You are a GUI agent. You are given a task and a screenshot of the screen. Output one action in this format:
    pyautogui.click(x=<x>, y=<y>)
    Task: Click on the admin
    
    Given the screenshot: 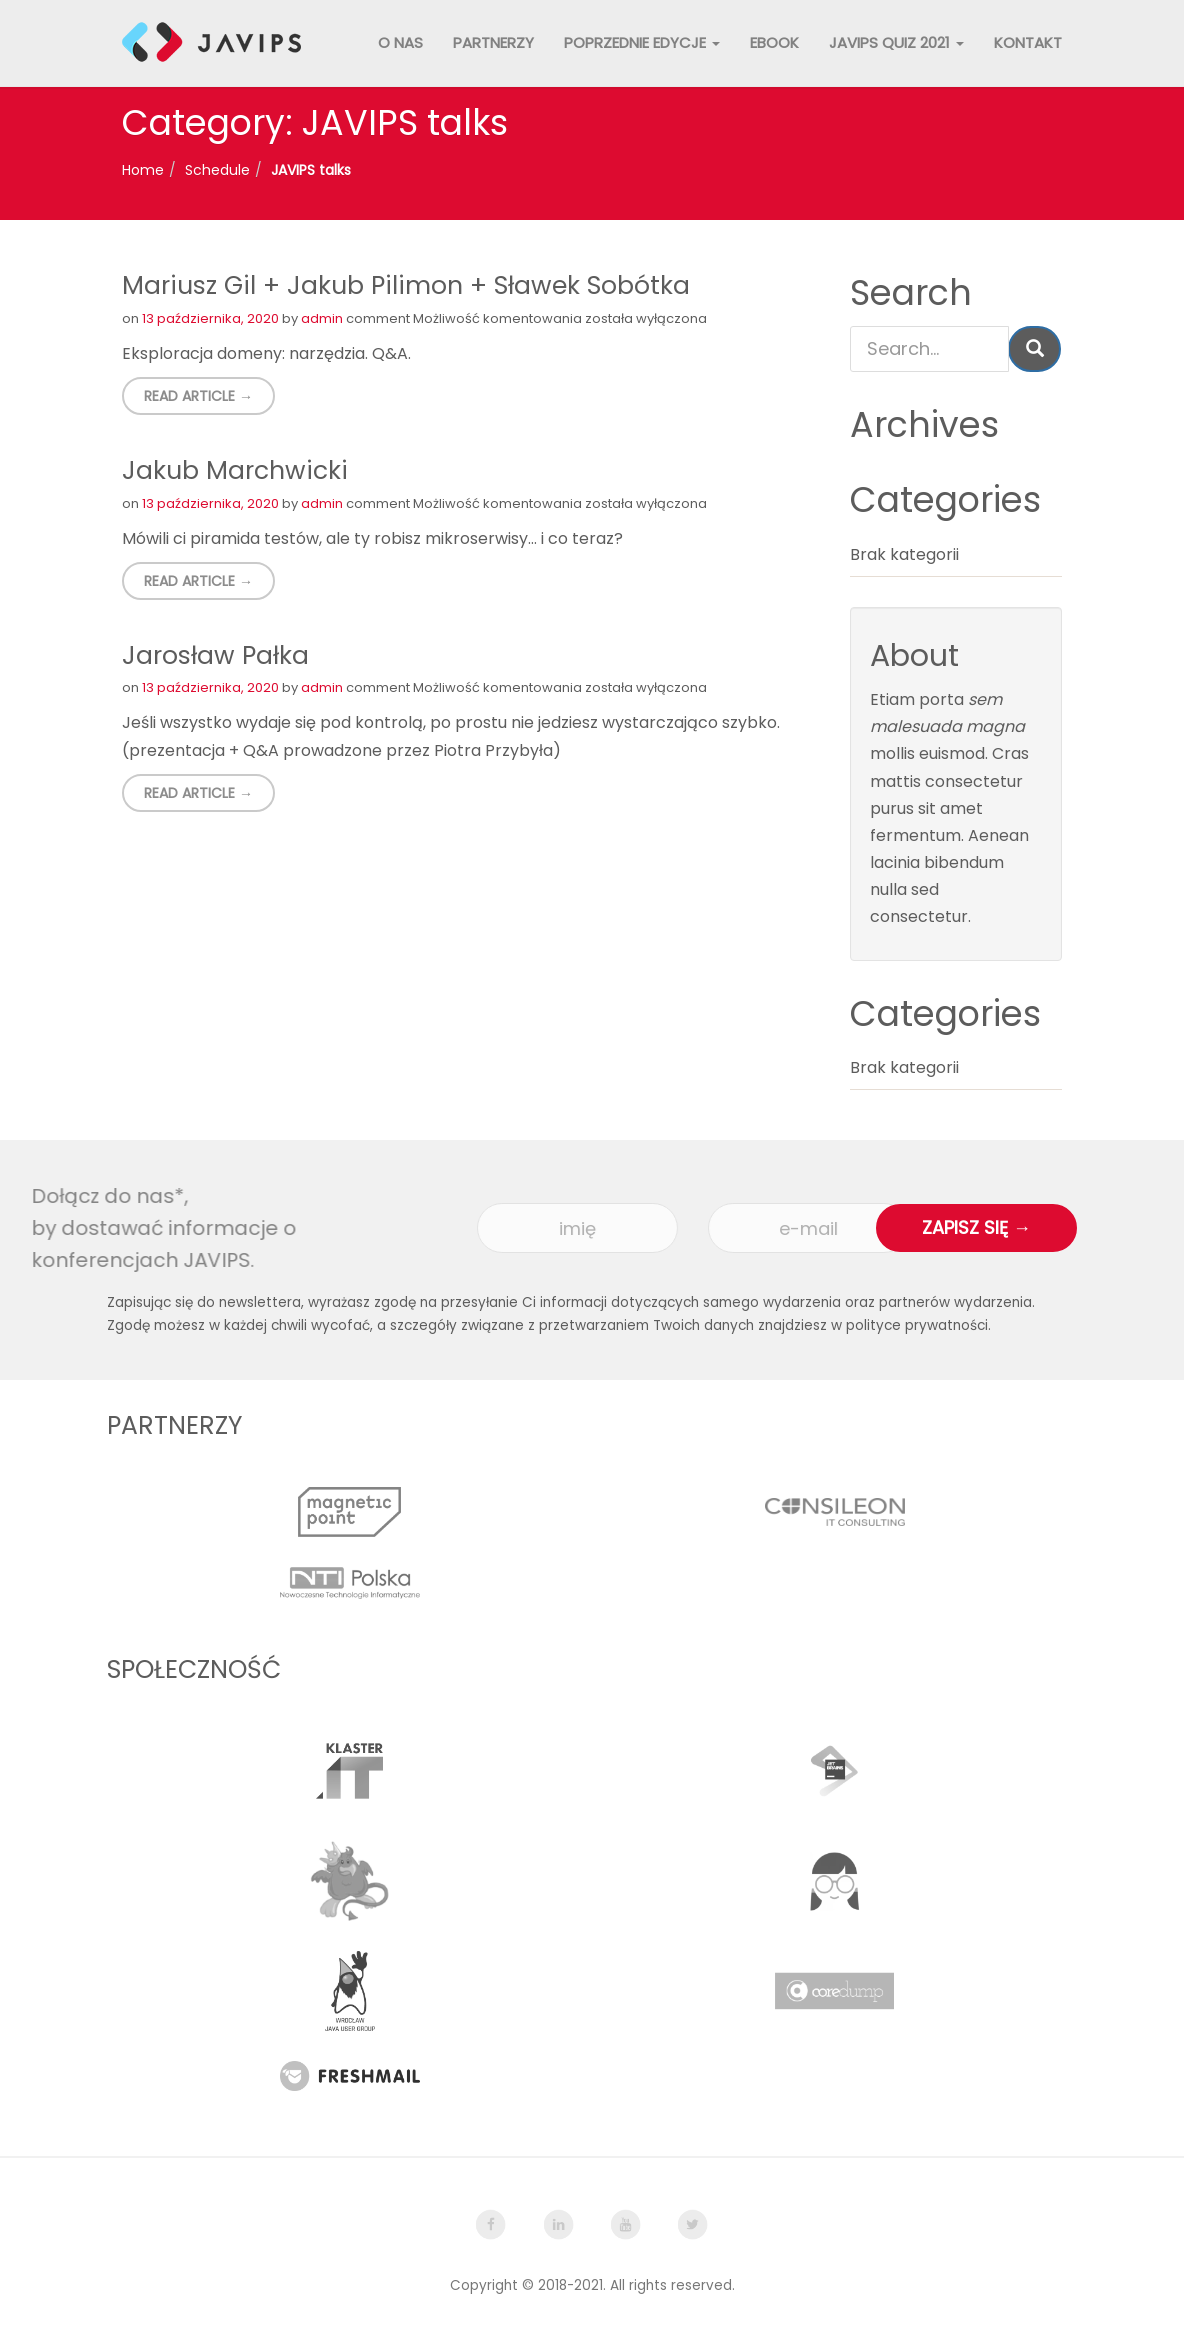 What is the action you would take?
    pyautogui.click(x=322, y=318)
    